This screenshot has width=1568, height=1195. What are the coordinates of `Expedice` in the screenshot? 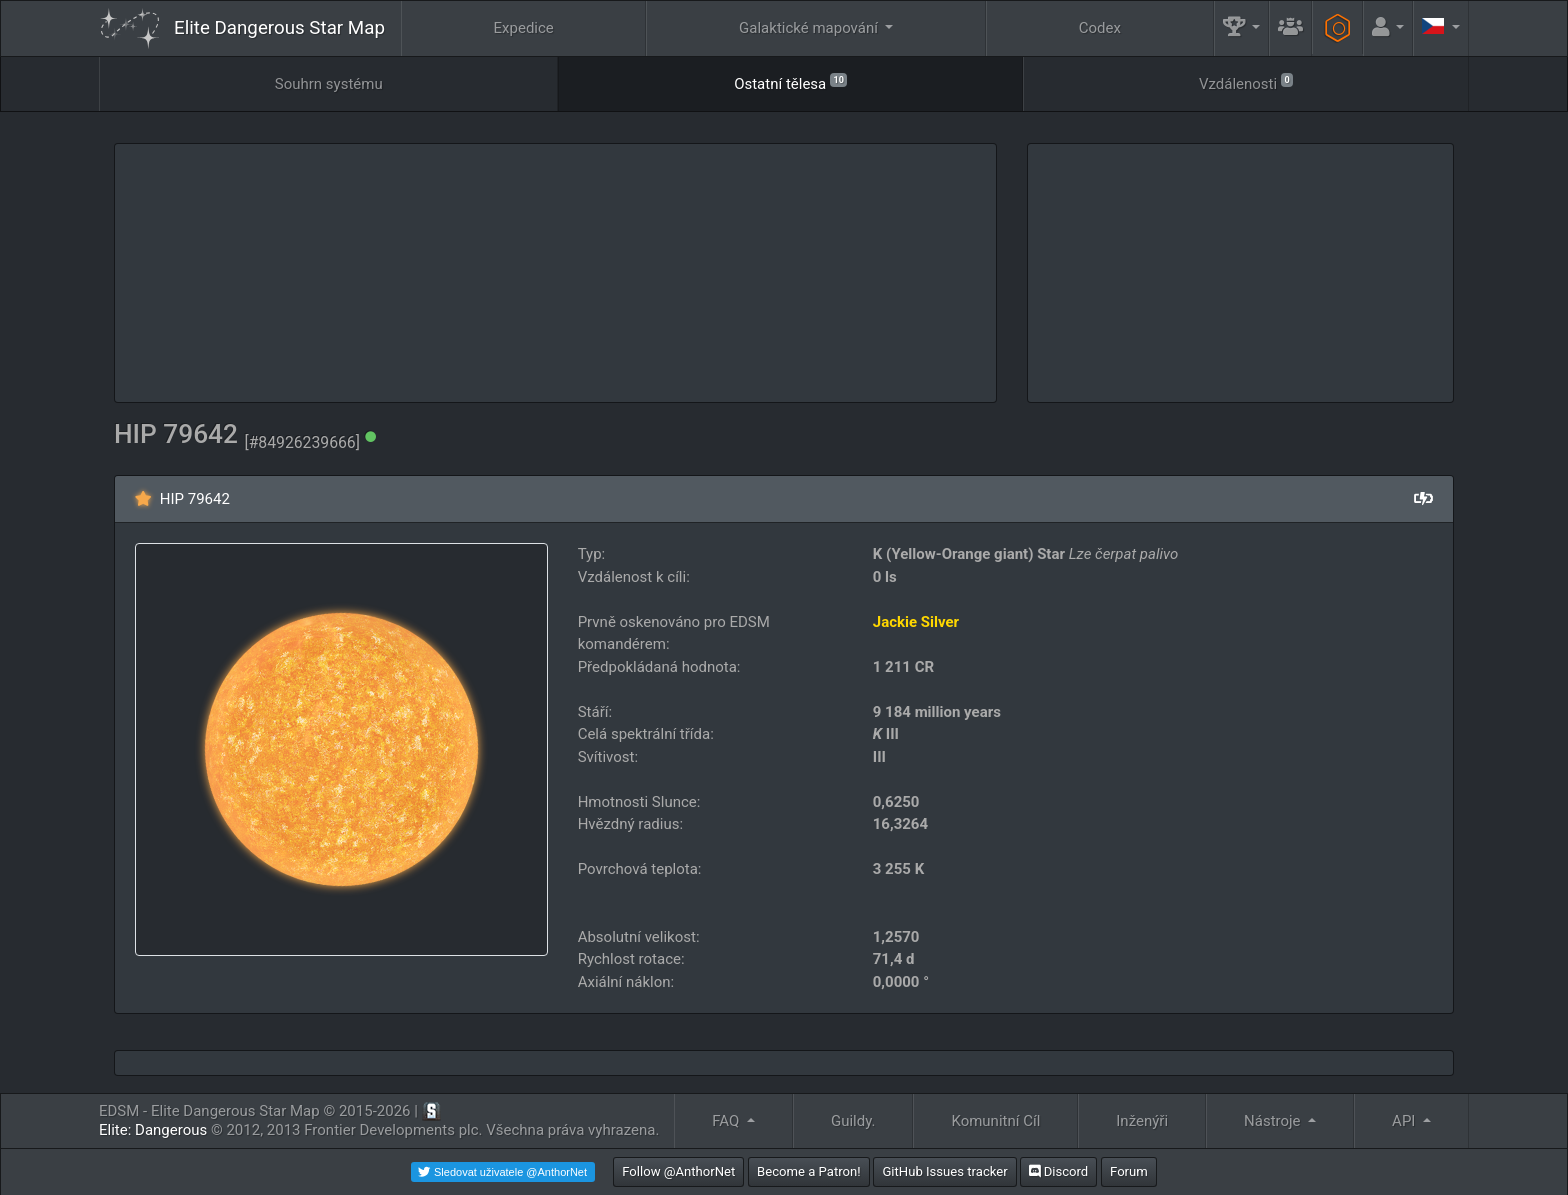 It's located at (524, 28).